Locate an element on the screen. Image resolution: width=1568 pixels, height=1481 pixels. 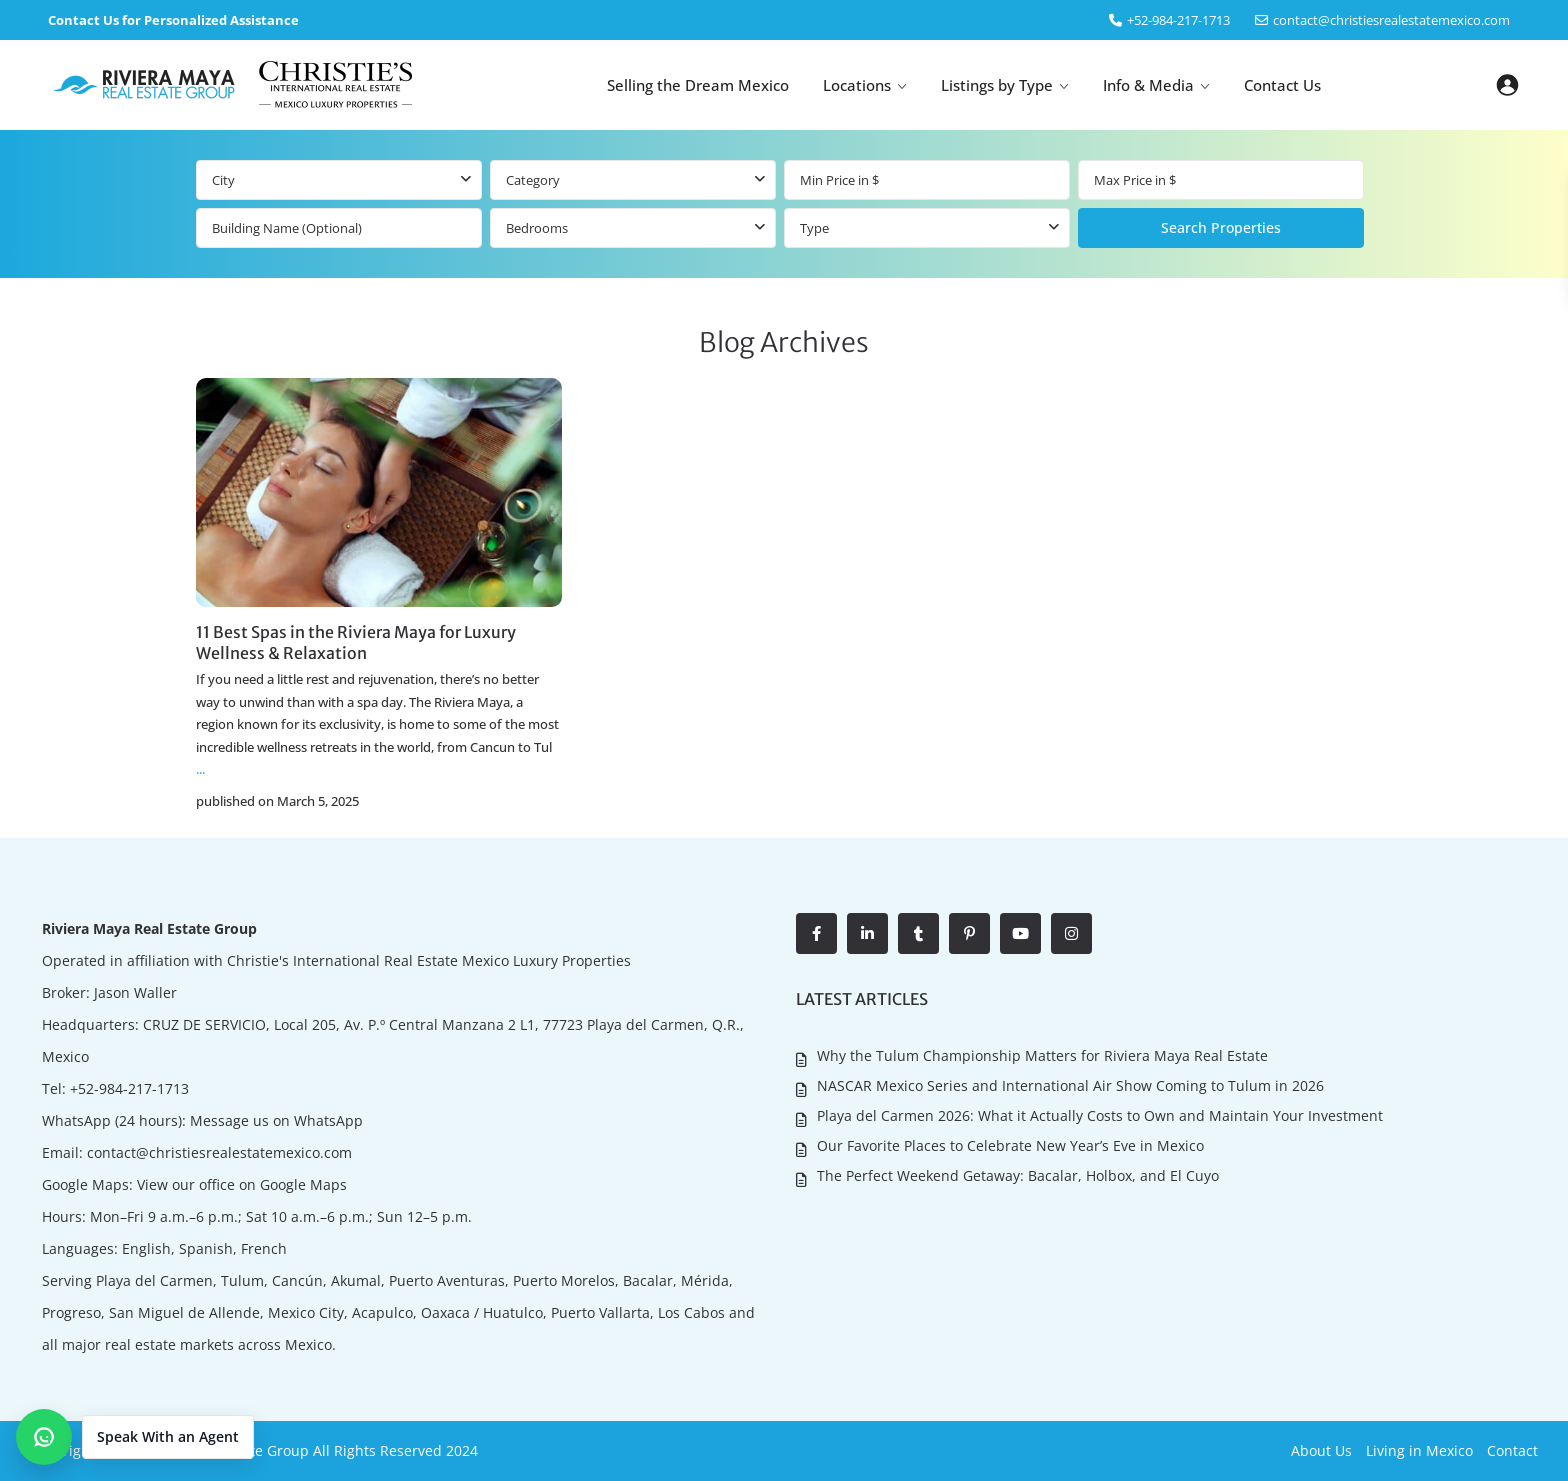
City is located at coordinates (223, 180).